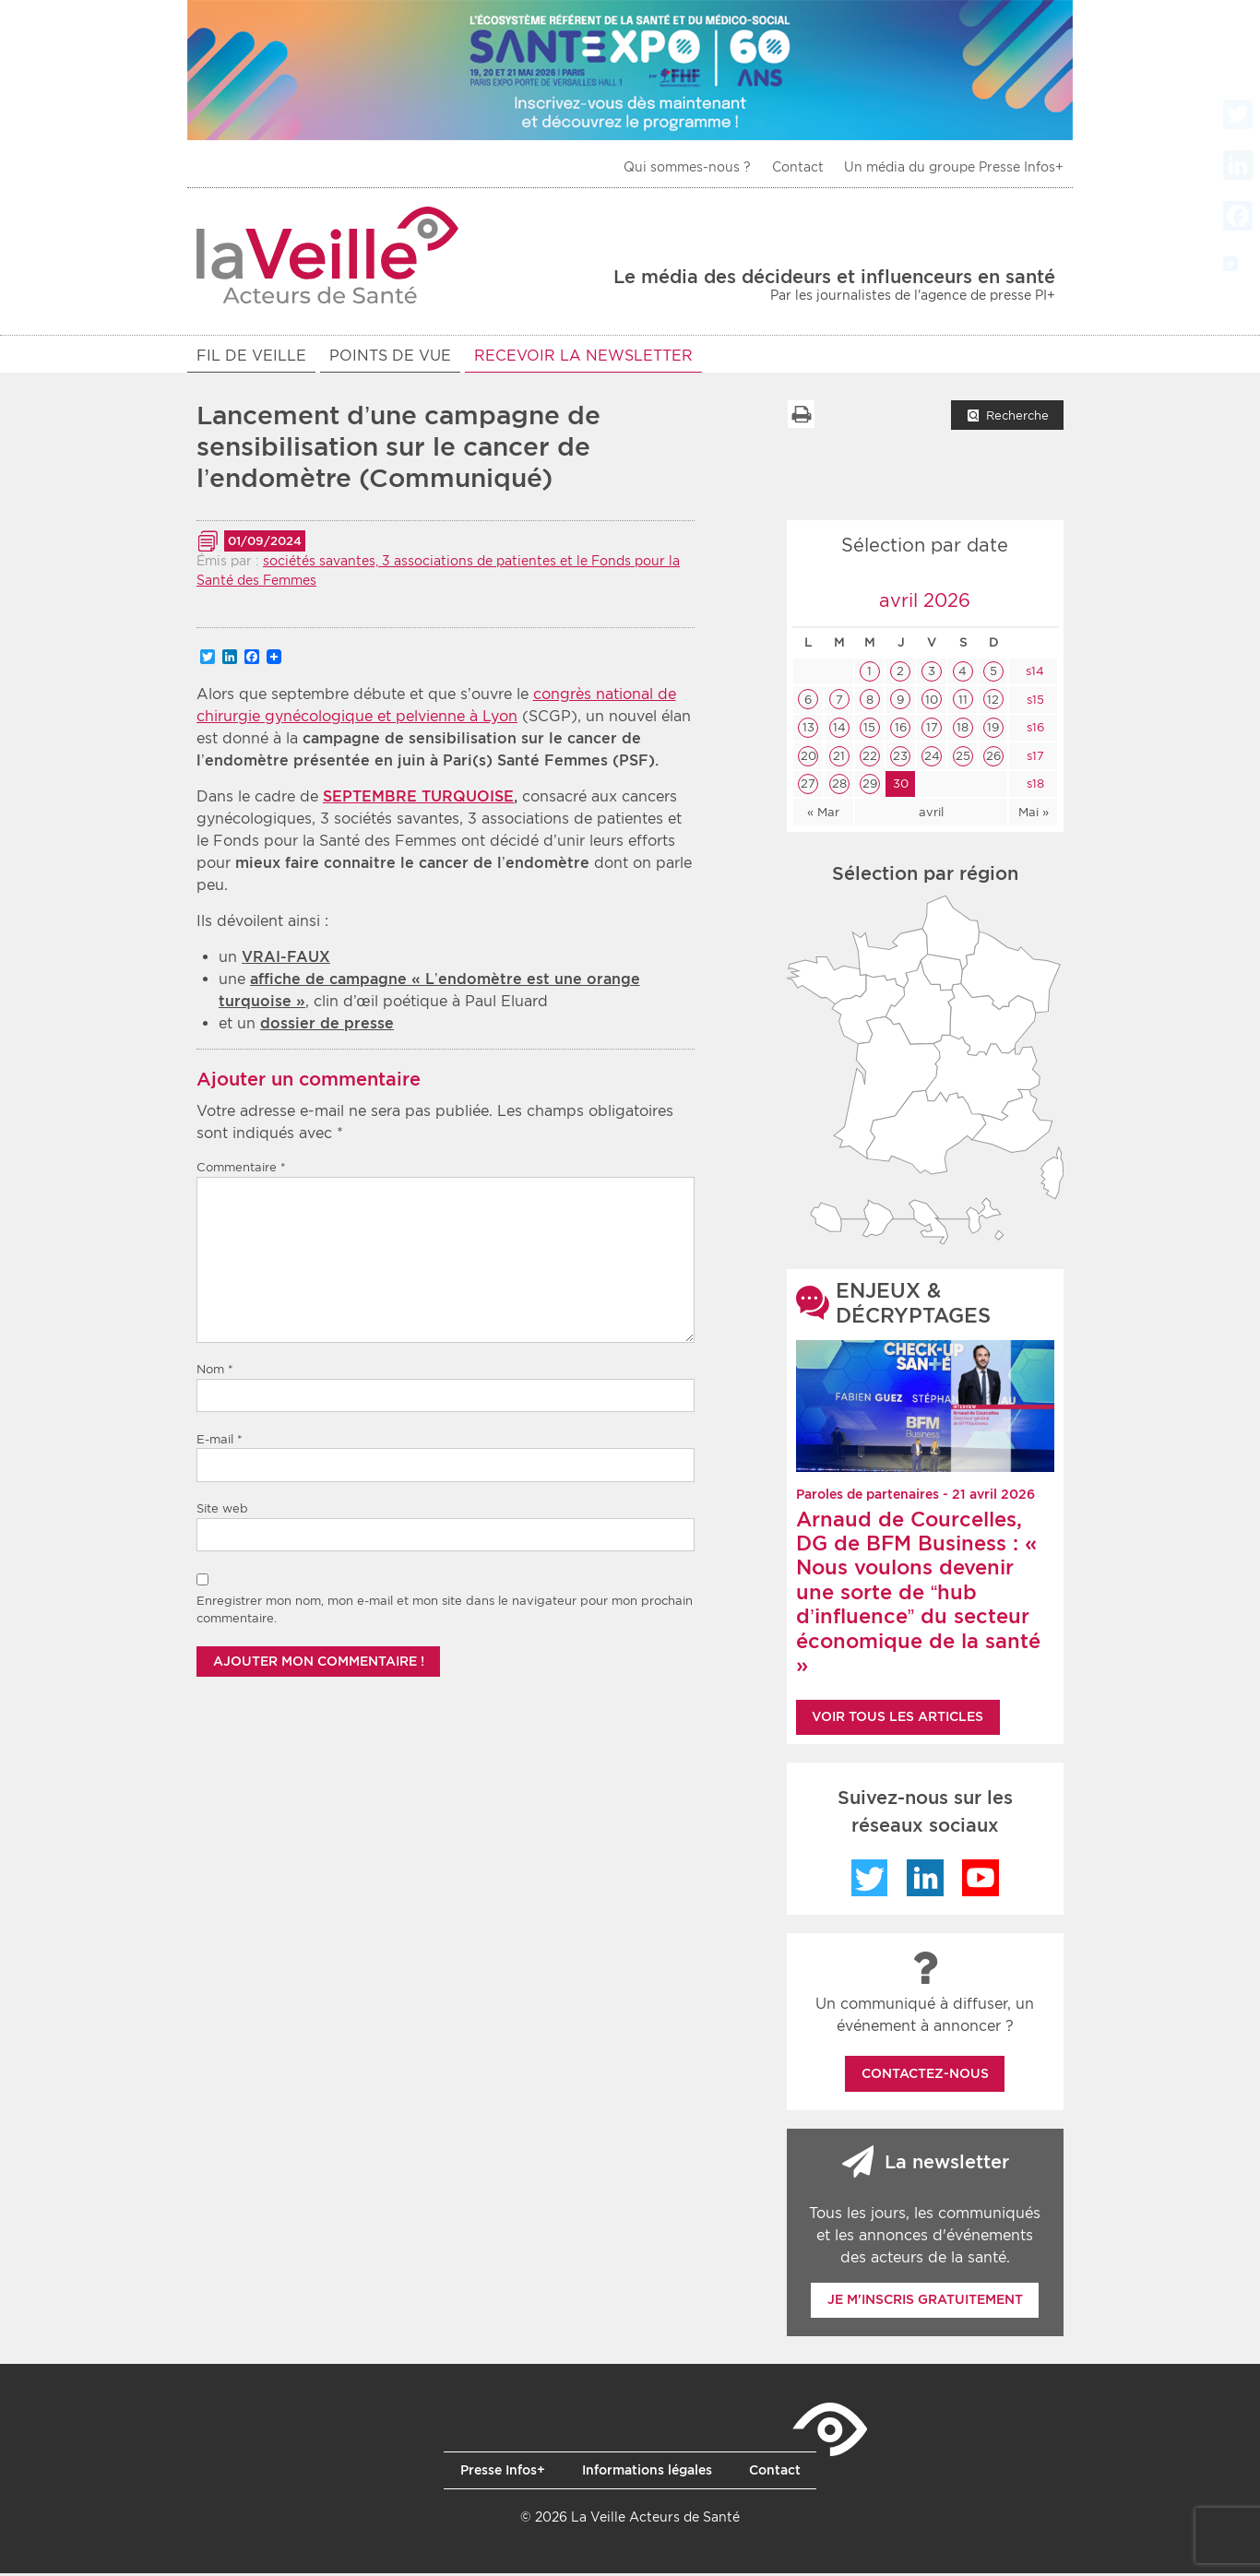  I want to click on SEPTEMBRE TURQUOISE, so click(418, 799).